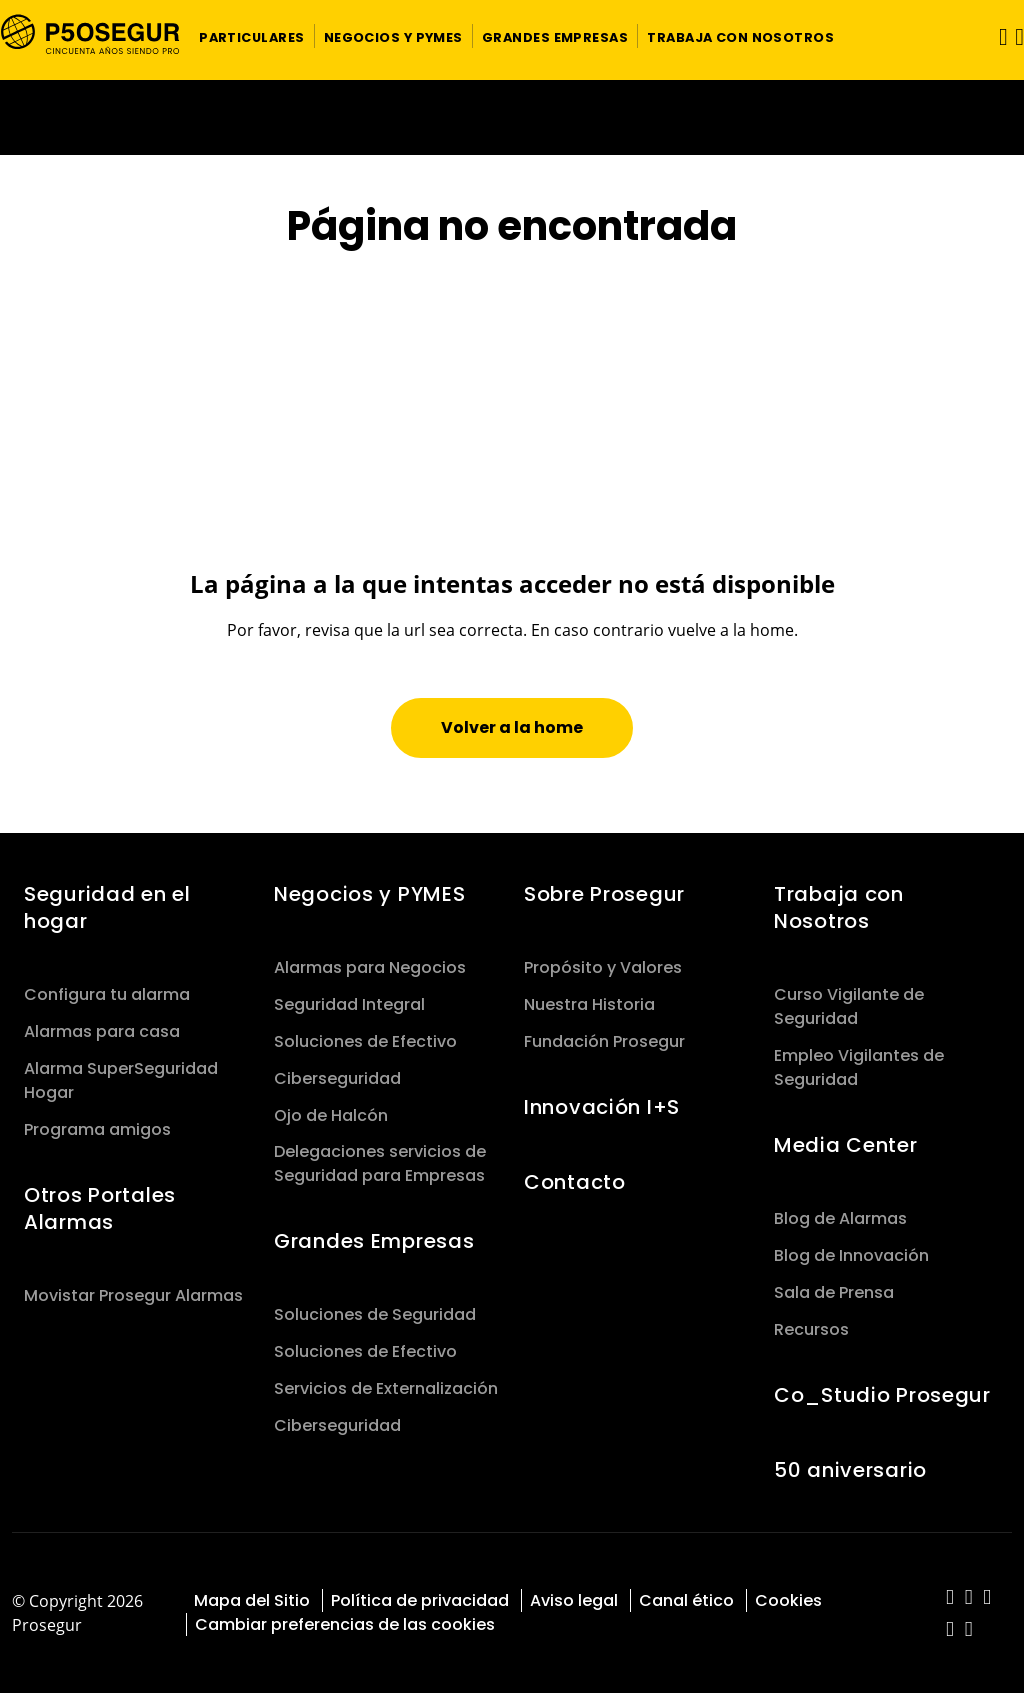  I want to click on Programa amigos, so click(97, 1129).